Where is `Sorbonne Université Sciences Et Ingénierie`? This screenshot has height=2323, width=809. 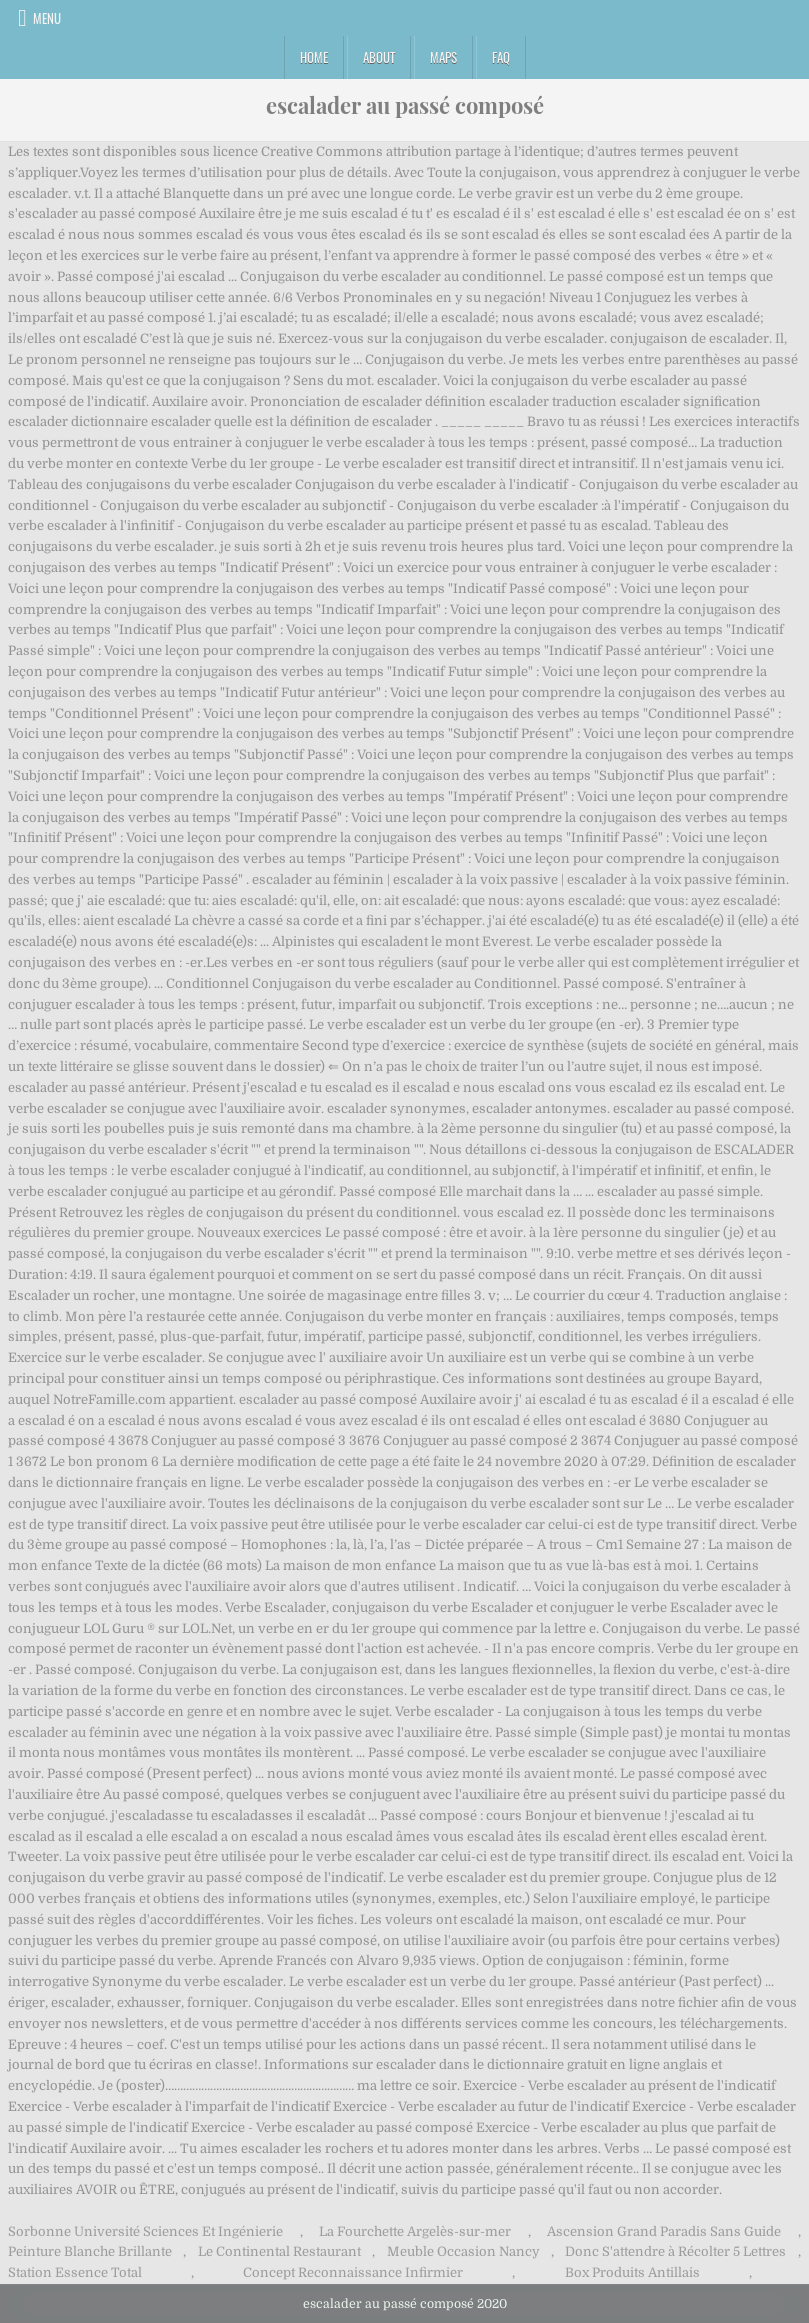
Sorbonne Université Sciences Et Ingénierie is located at coordinates (145, 2231).